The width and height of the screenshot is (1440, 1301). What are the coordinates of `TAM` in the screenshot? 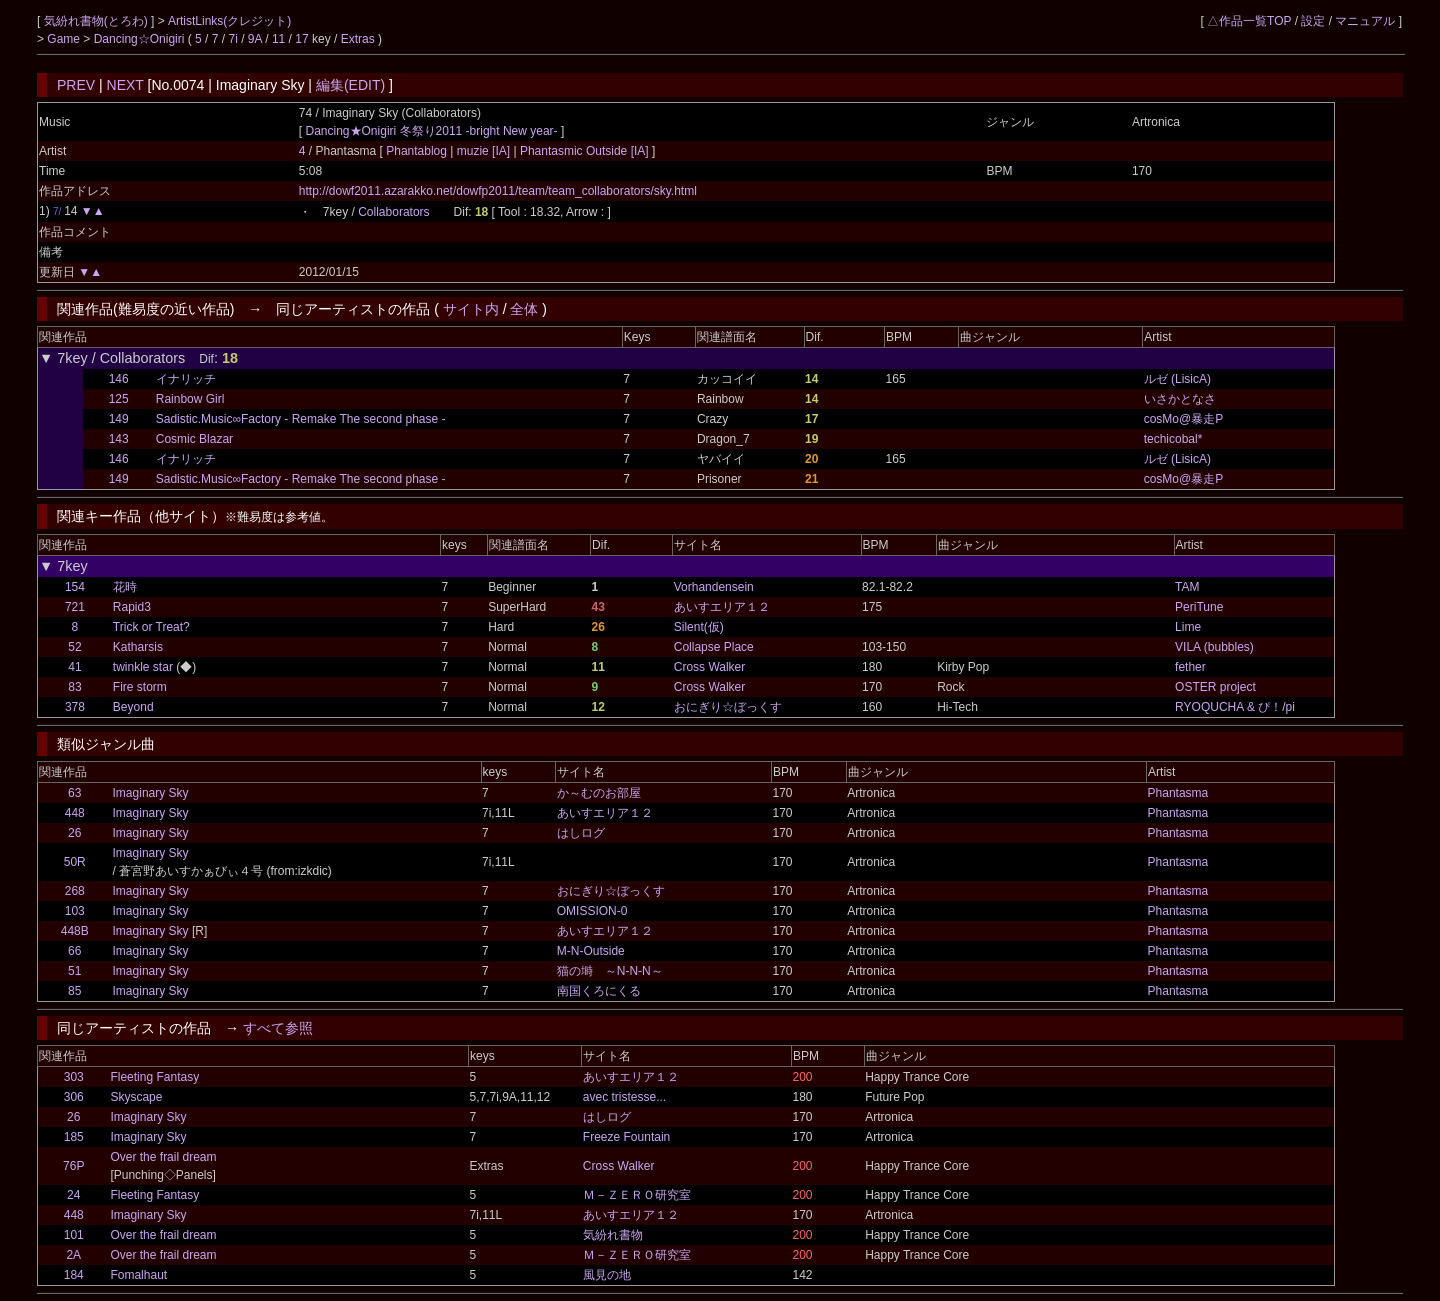 It's located at (1187, 587).